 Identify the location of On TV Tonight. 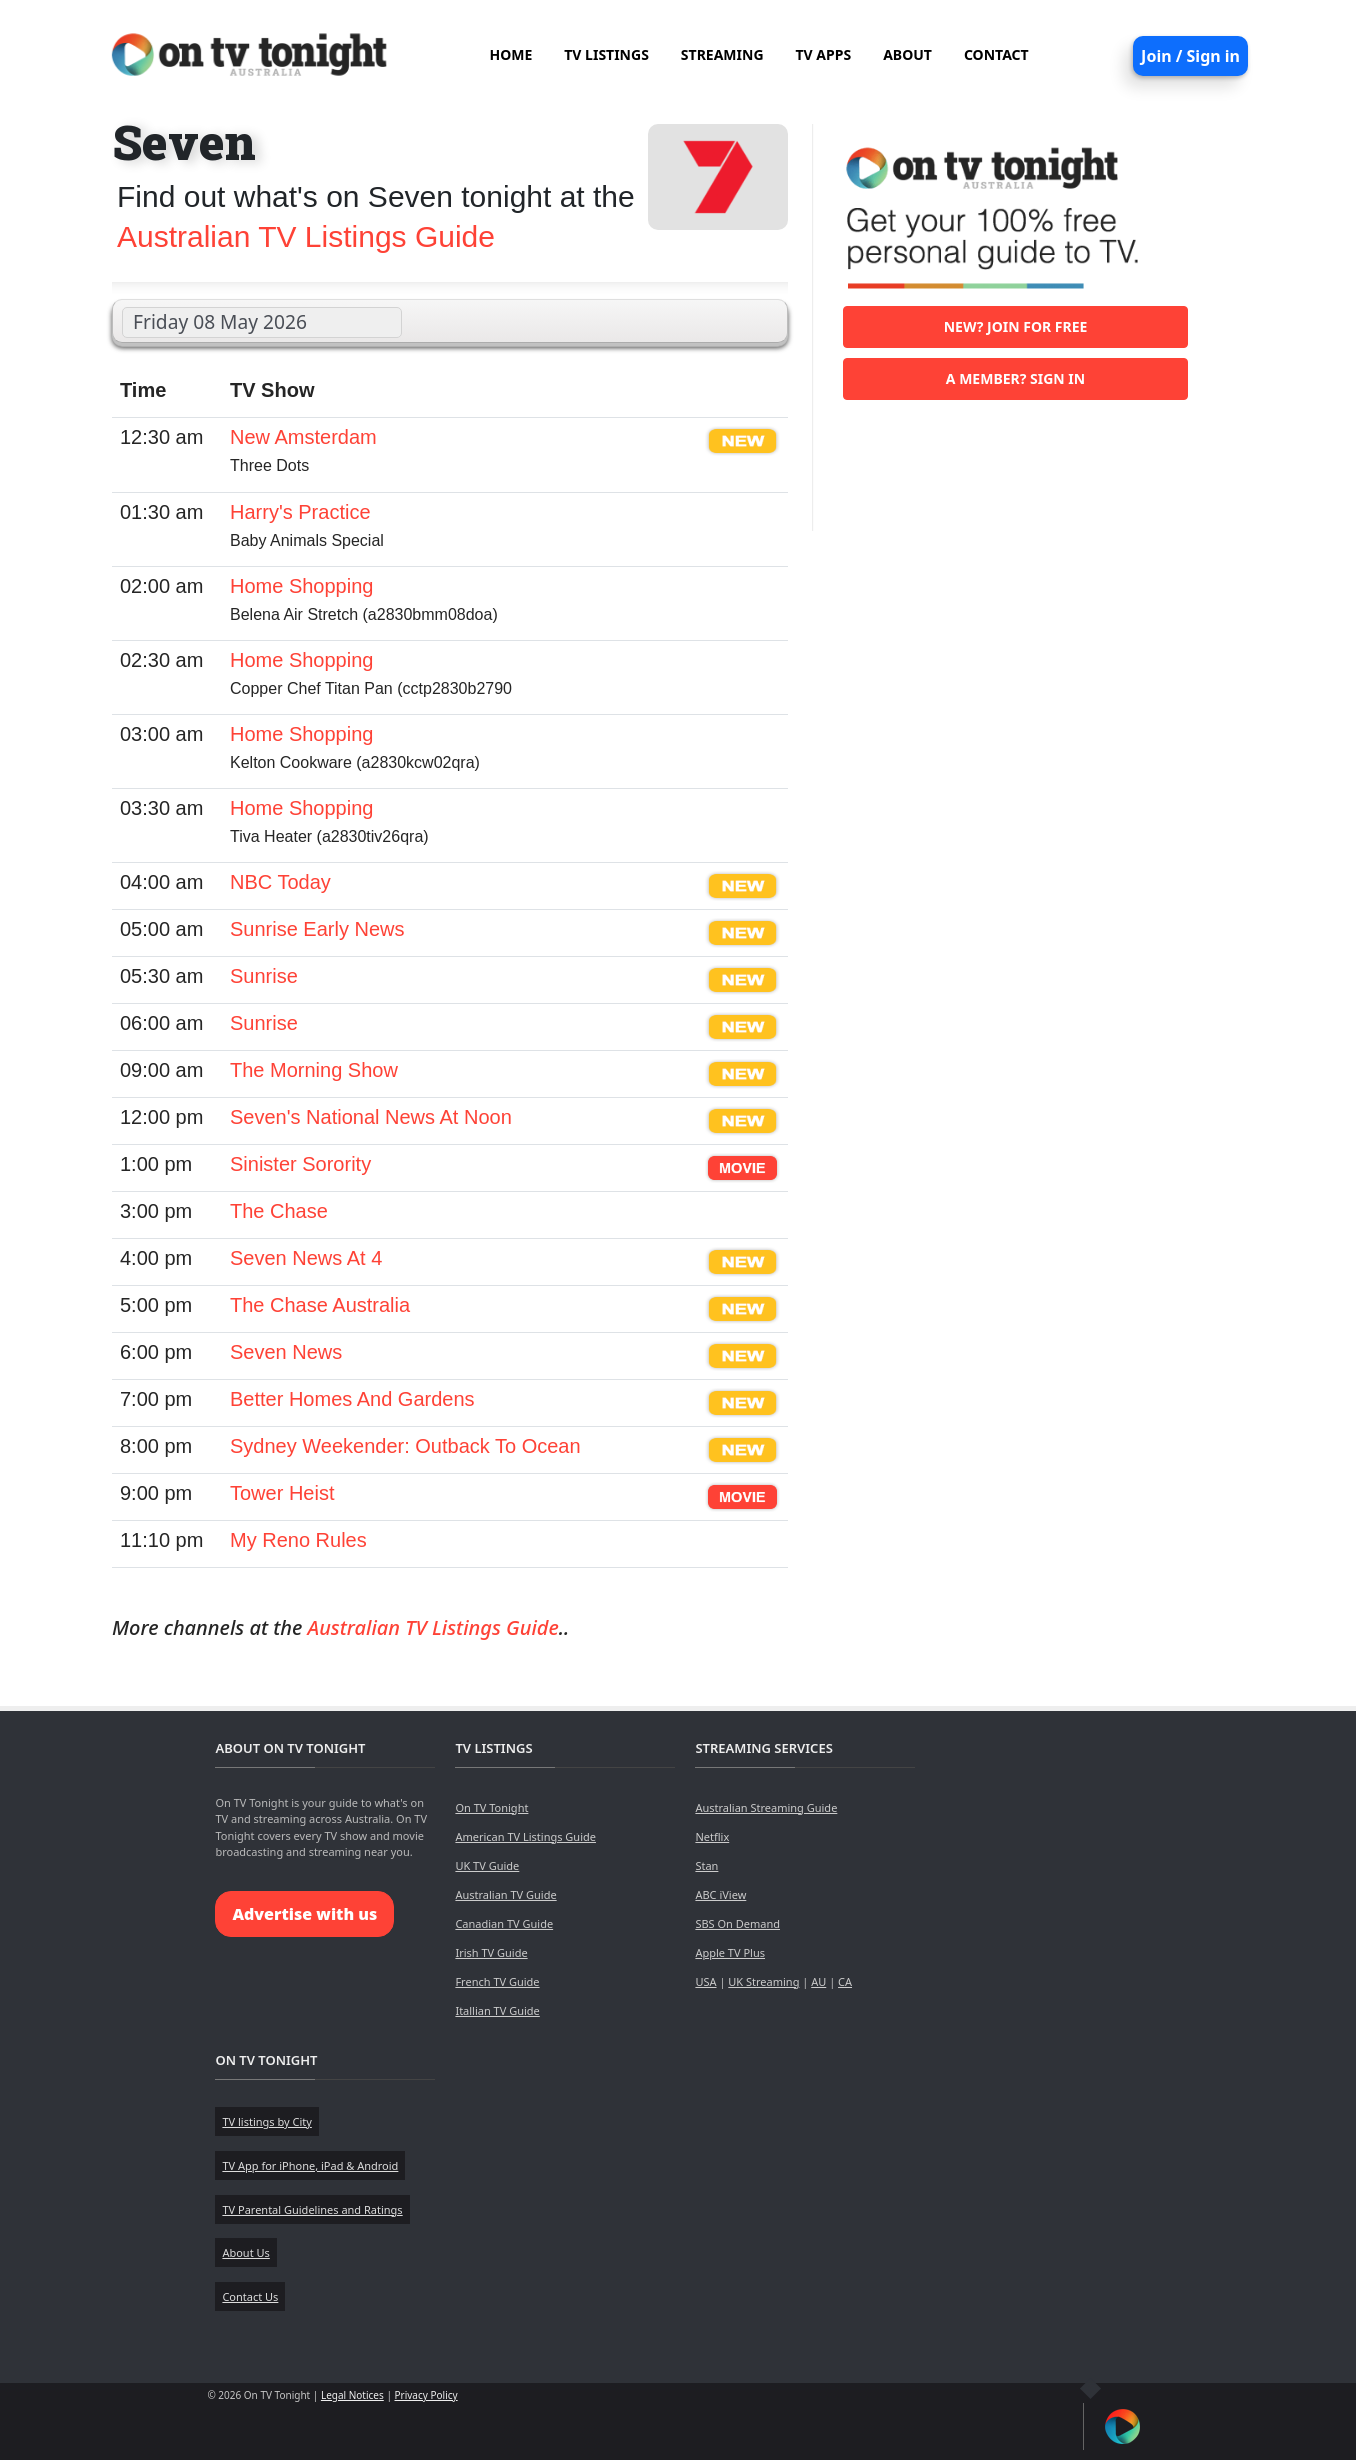
(491, 1807).